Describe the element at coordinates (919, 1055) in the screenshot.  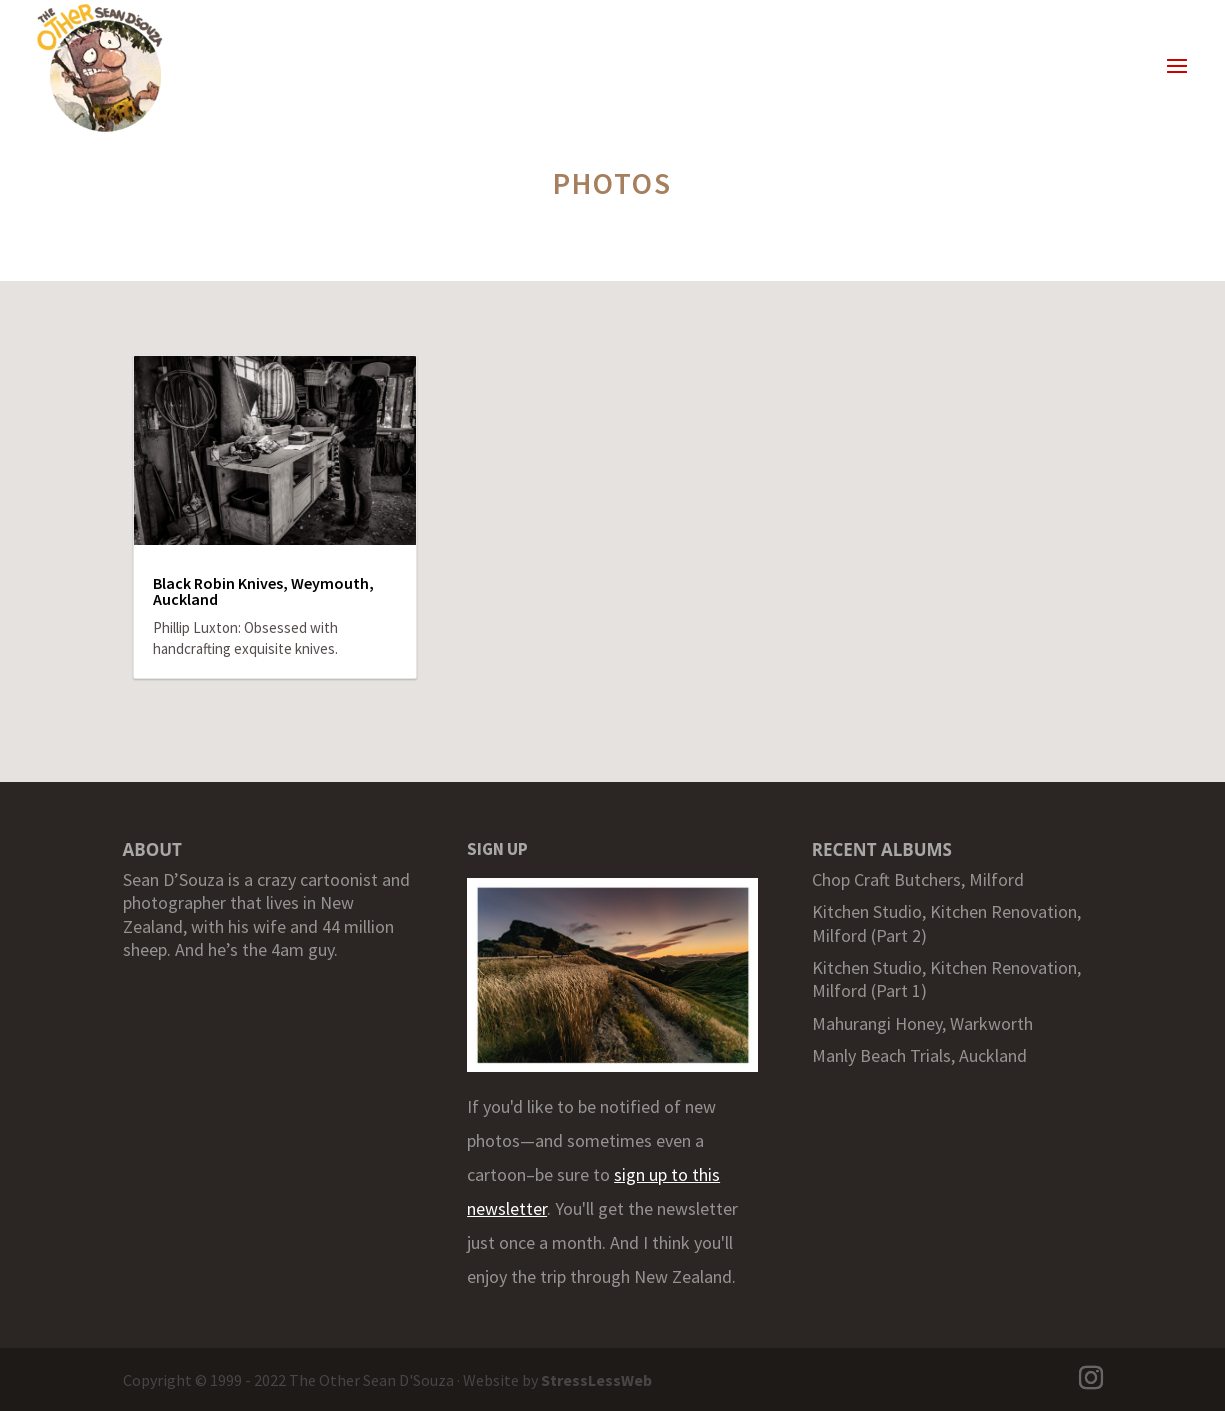
I see `Manly Beach Trials, Auckland` at that location.